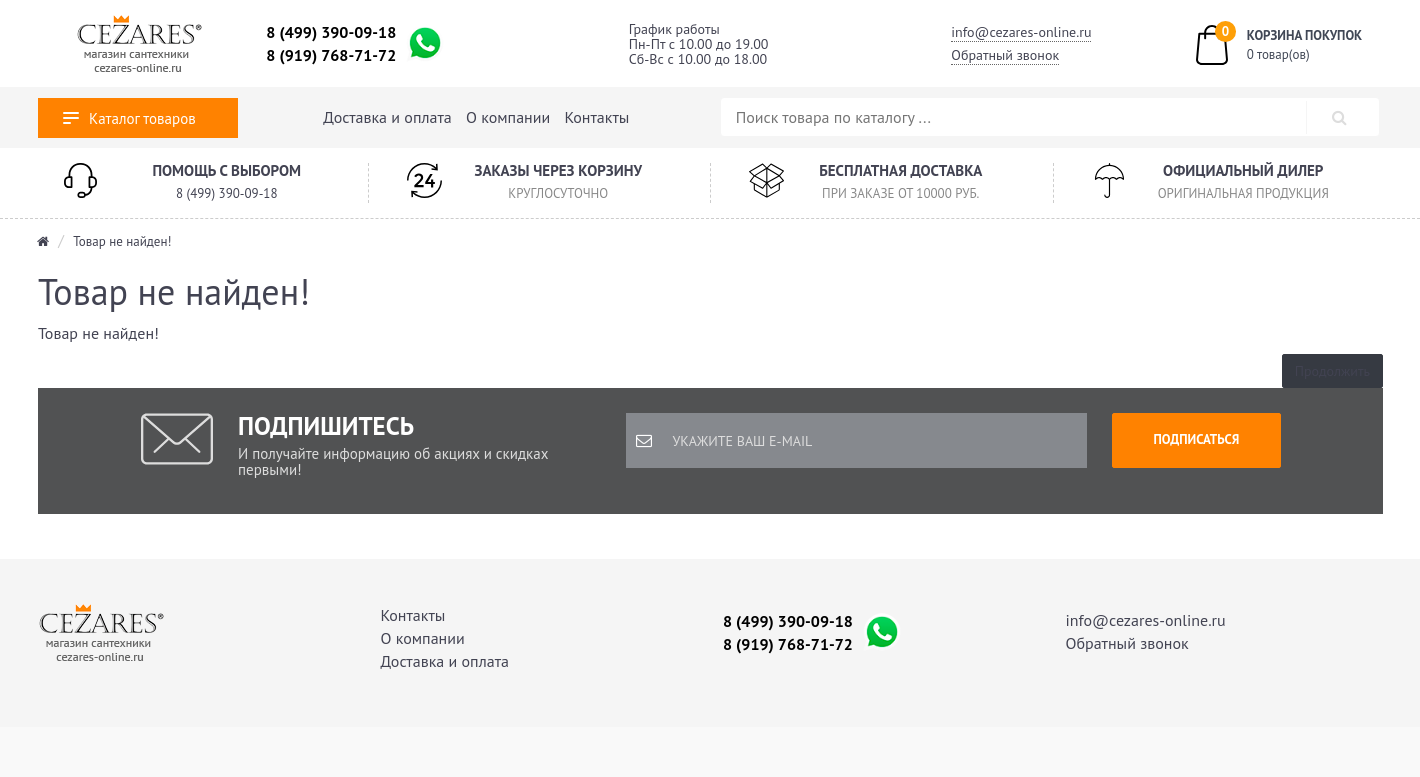  What do you see at coordinates (122, 241) in the screenshot?
I see `Товар не найден!` at bounding box center [122, 241].